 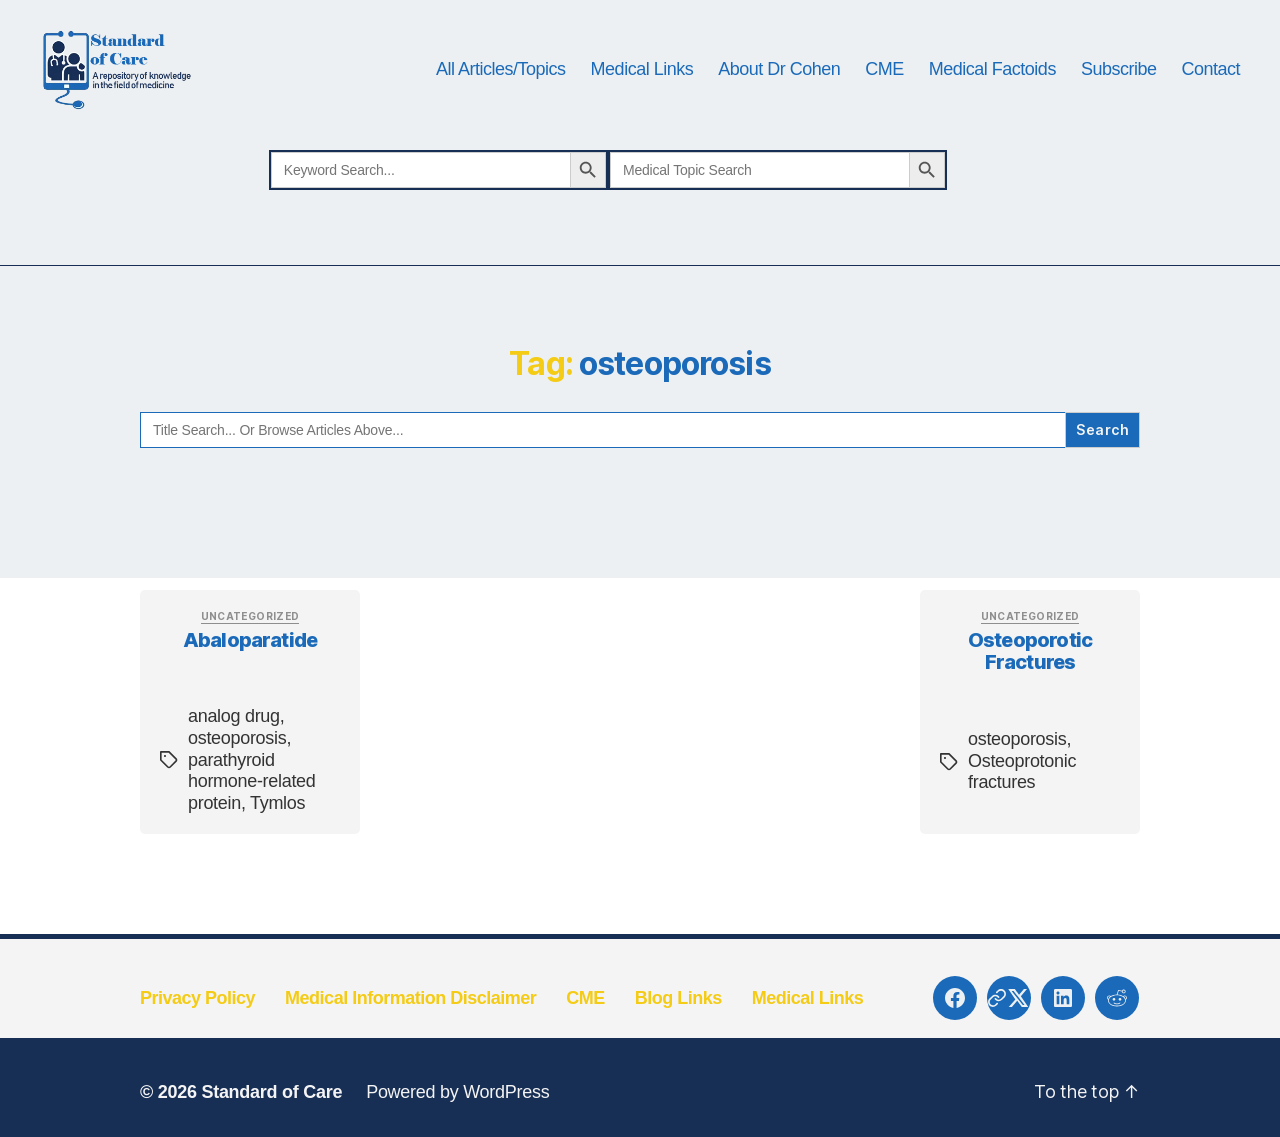 I want to click on analog drug, so click(x=234, y=763).